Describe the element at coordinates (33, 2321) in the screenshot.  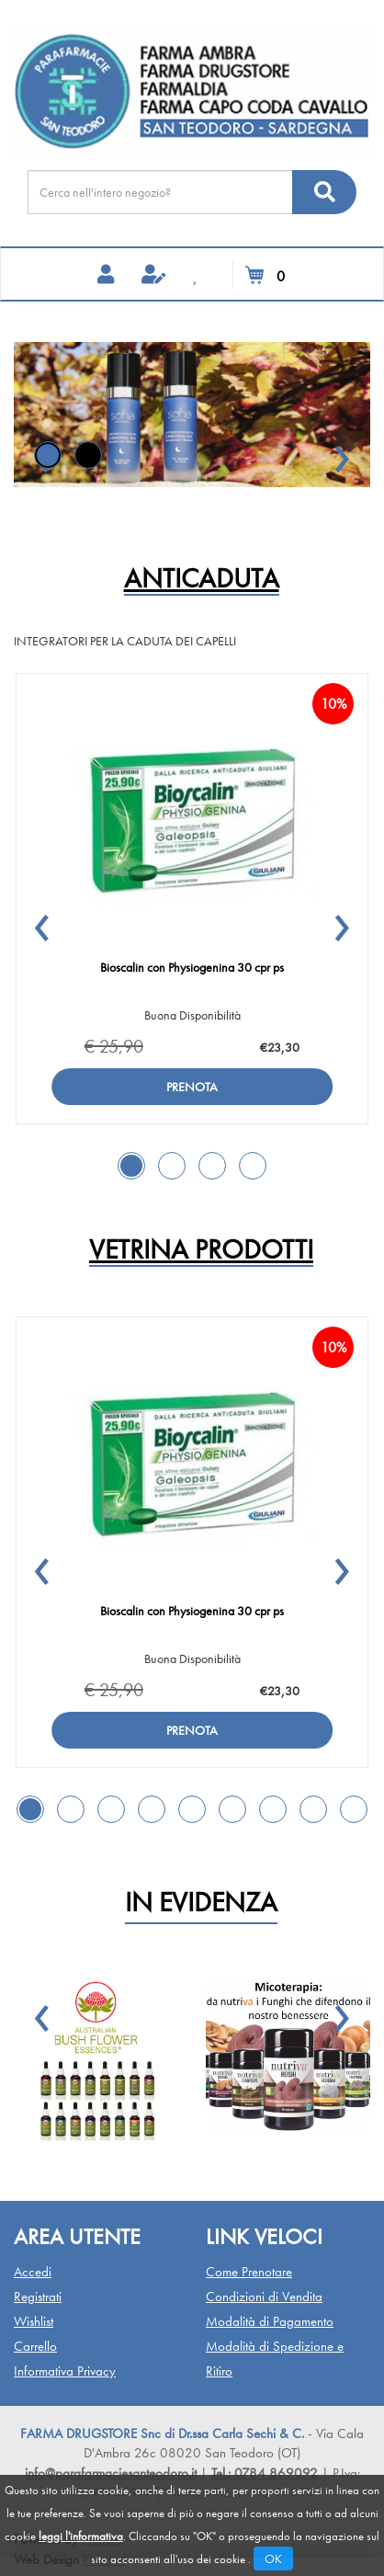
I see `Wishlist` at that location.